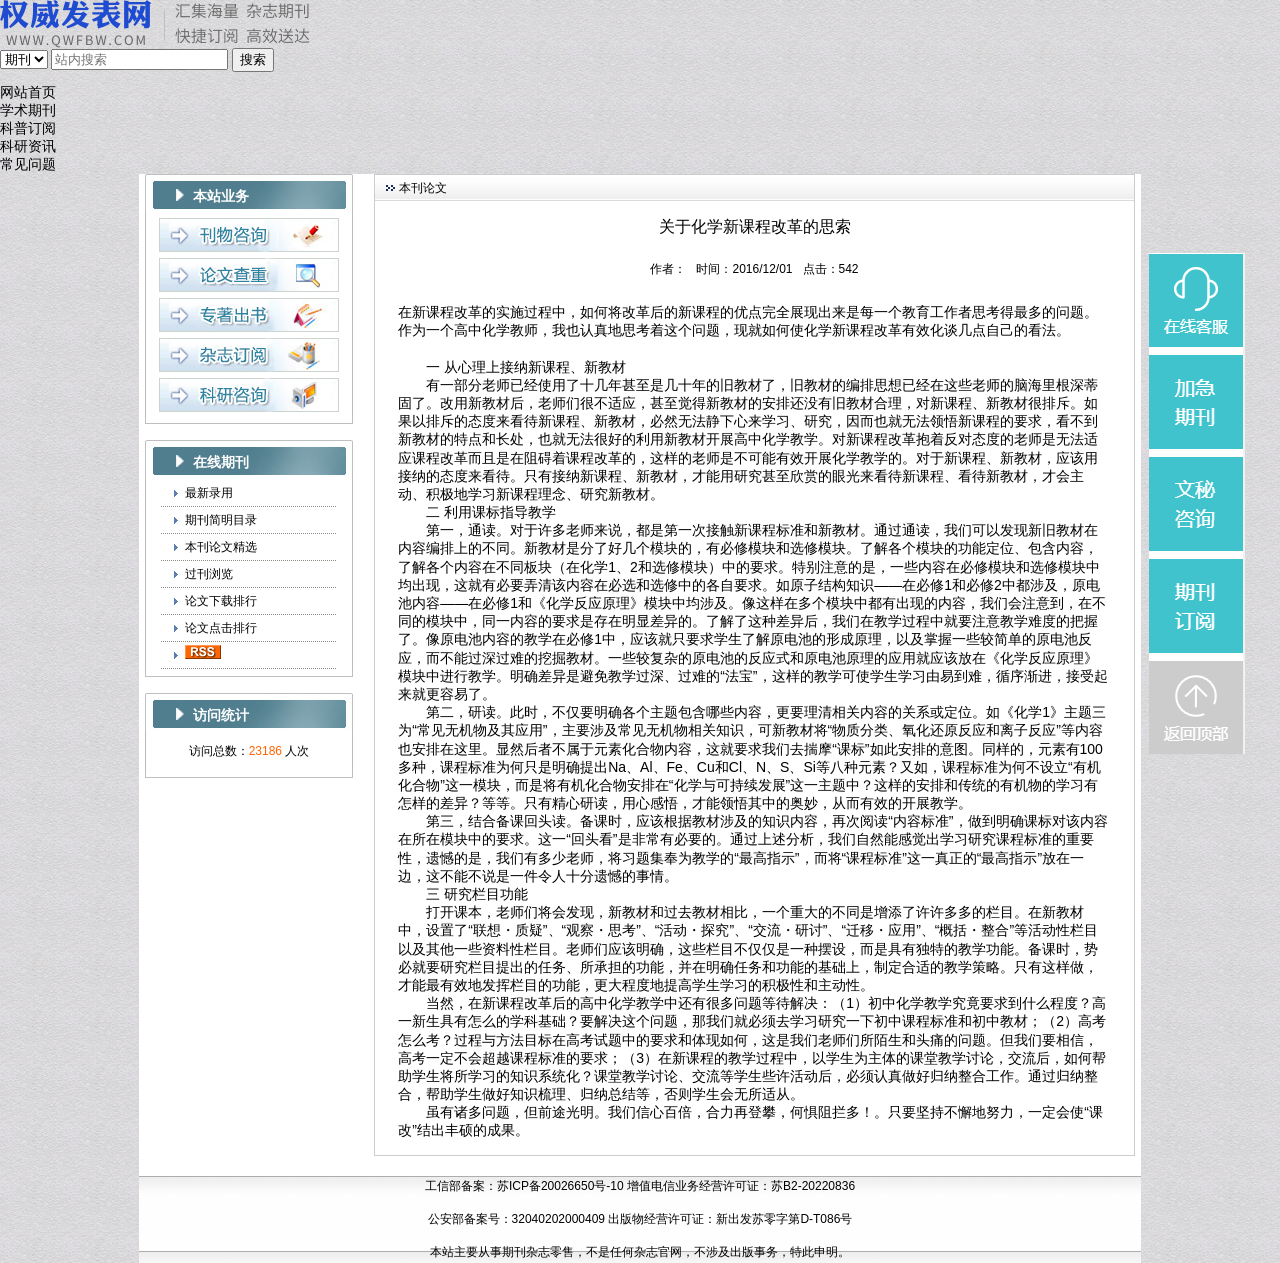  I want to click on 学术期刊, so click(28, 110).